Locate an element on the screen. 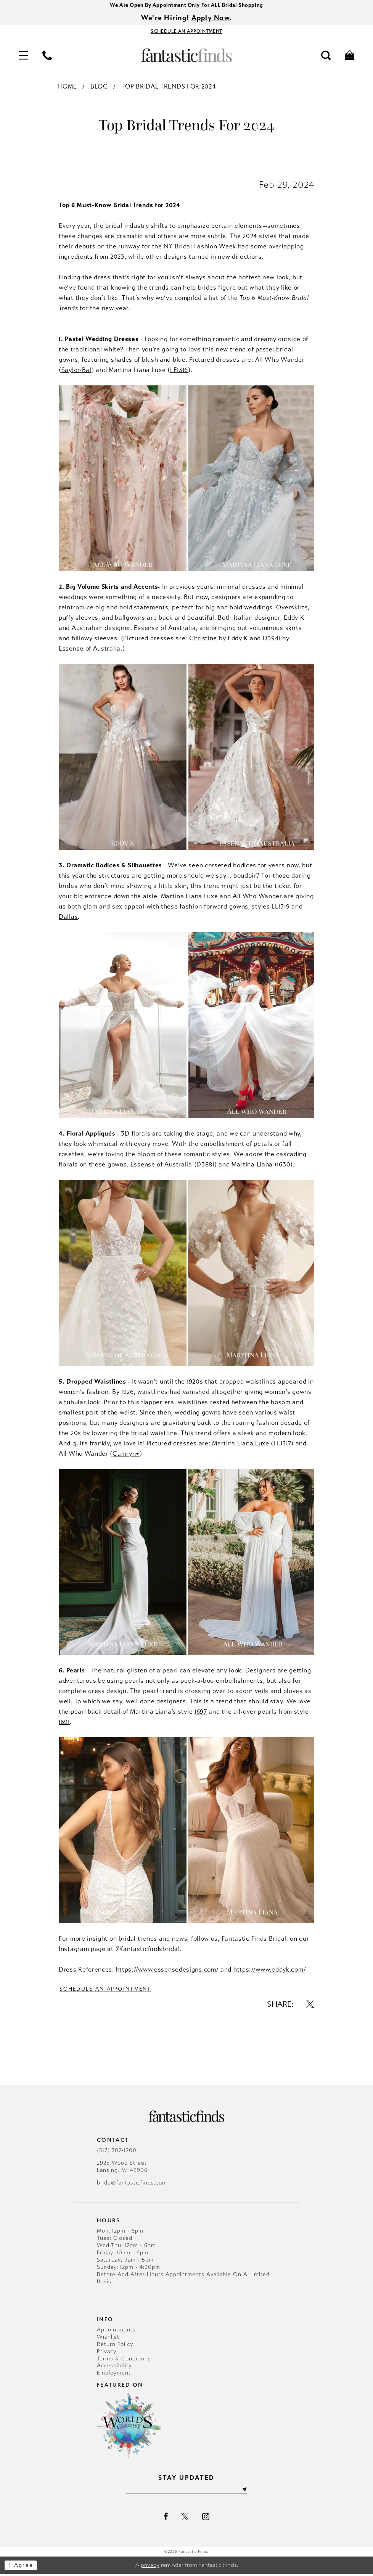  D3941 [Opens in new tab] is located at coordinates (272, 639).